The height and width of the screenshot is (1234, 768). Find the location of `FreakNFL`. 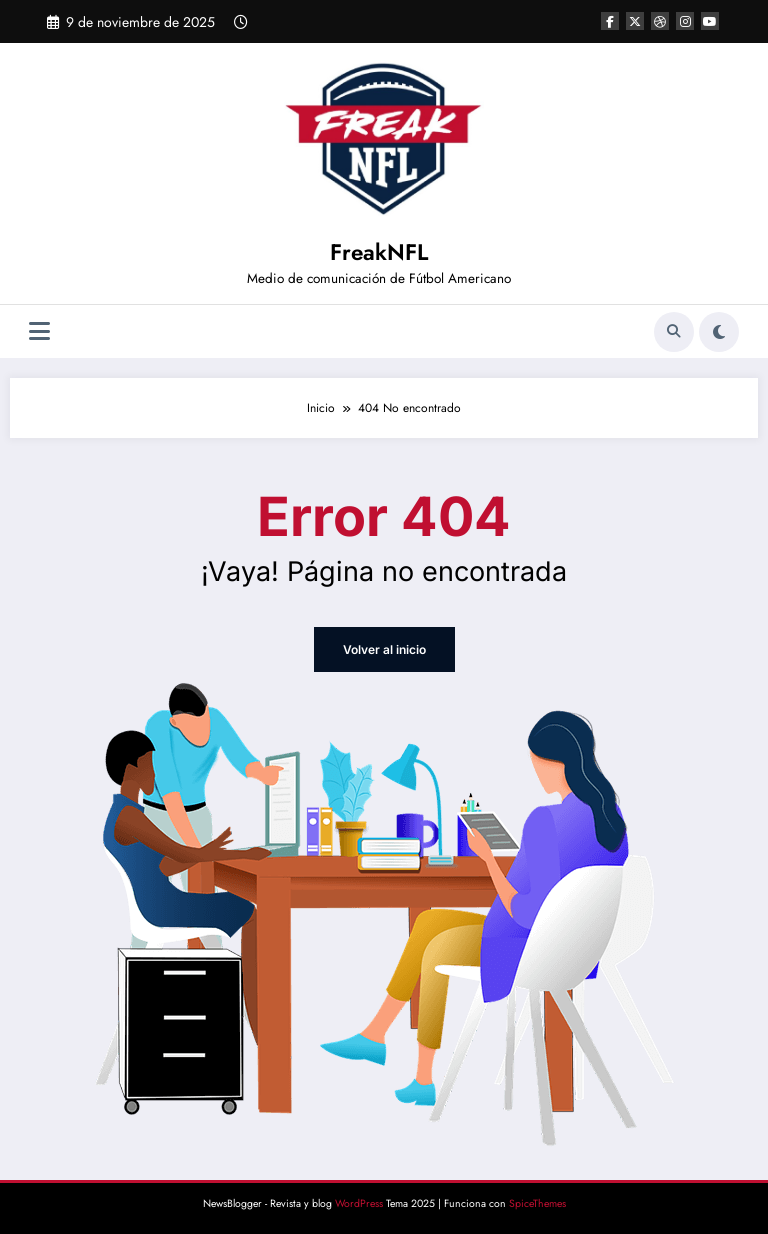

FreakNFL is located at coordinates (379, 252).